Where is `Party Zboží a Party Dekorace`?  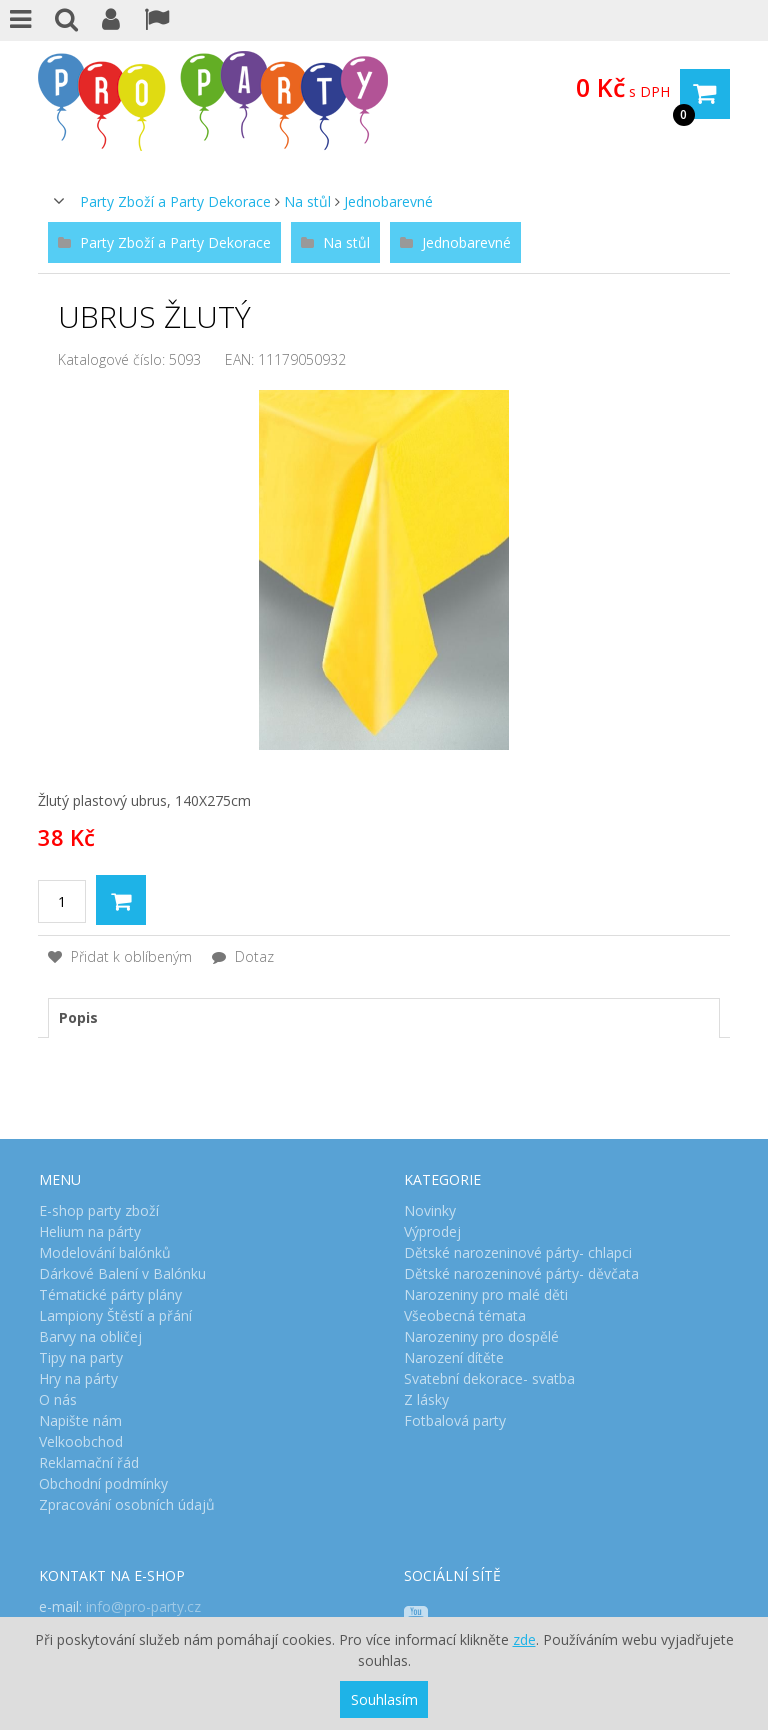 Party Zboží a Party Dekorace is located at coordinates (175, 201).